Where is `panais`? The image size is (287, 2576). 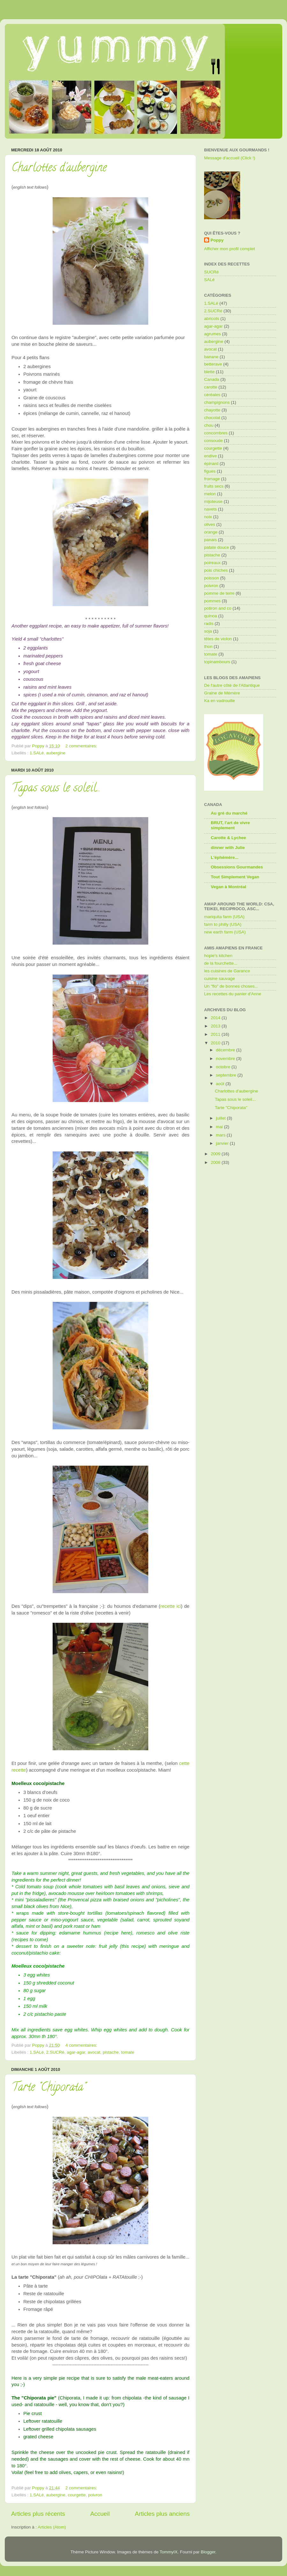
panais is located at coordinates (210, 539).